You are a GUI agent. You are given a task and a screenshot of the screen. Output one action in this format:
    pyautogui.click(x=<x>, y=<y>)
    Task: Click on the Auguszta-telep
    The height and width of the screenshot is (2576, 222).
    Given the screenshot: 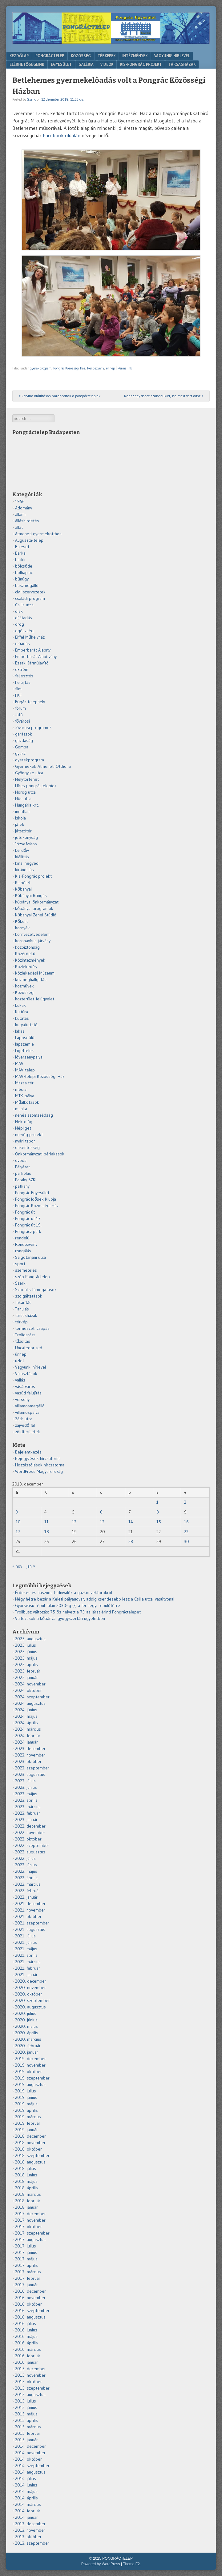 What is the action you would take?
    pyautogui.click(x=29, y=540)
    